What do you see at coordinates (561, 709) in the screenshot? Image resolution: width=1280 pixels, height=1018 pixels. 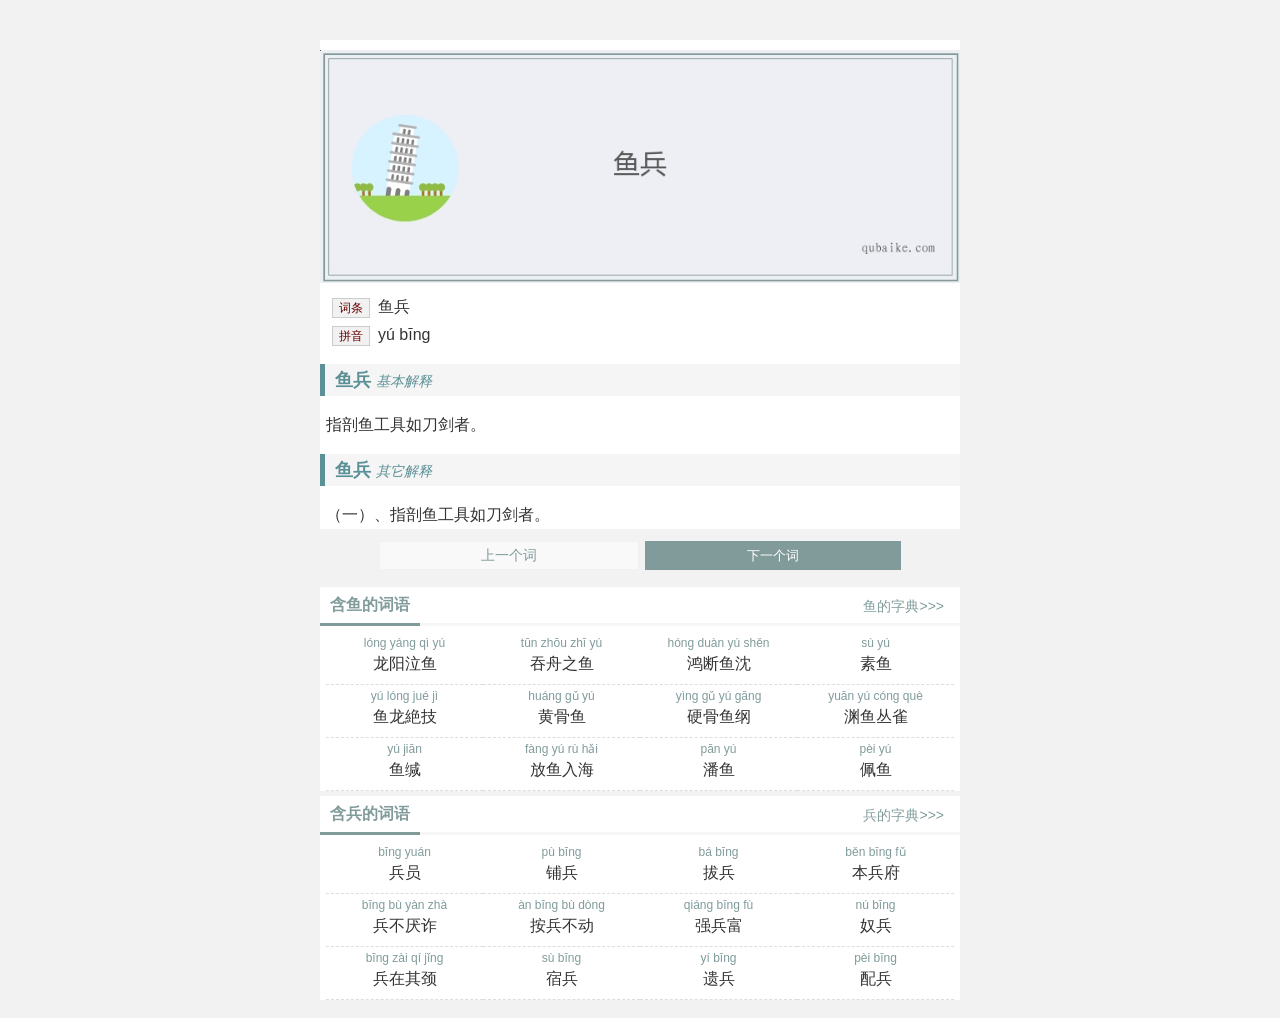 I see `huáng gǔ yú` at bounding box center [561, 709].